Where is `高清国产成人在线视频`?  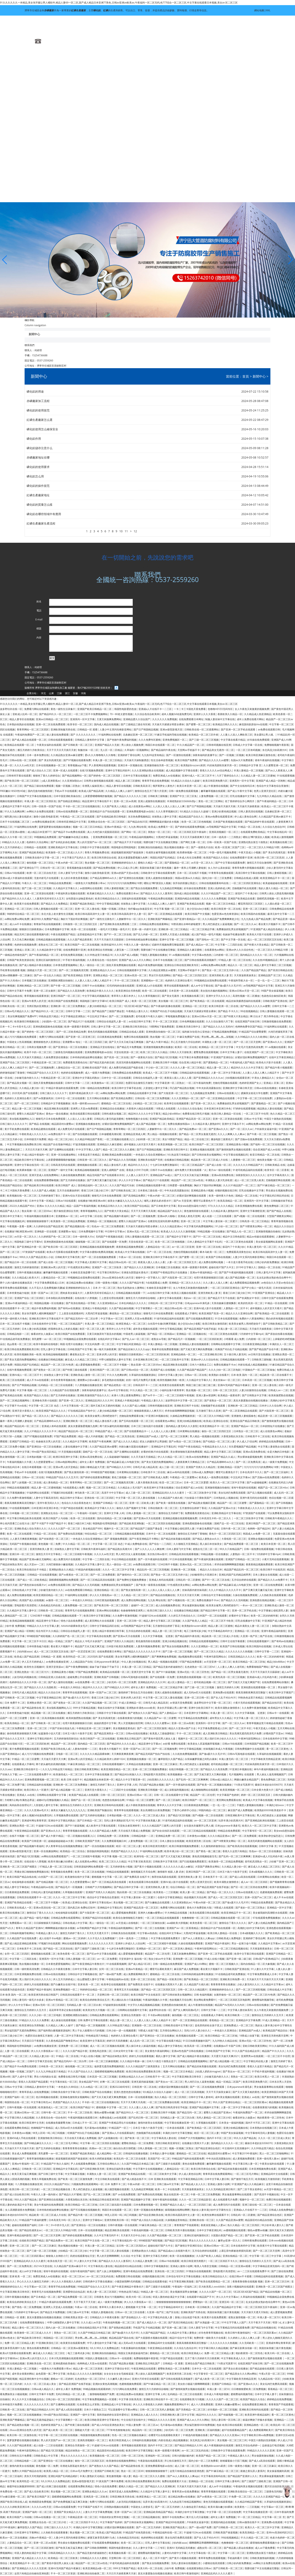
高清国产成人在线视频 is located at coordinates (162, 1369).